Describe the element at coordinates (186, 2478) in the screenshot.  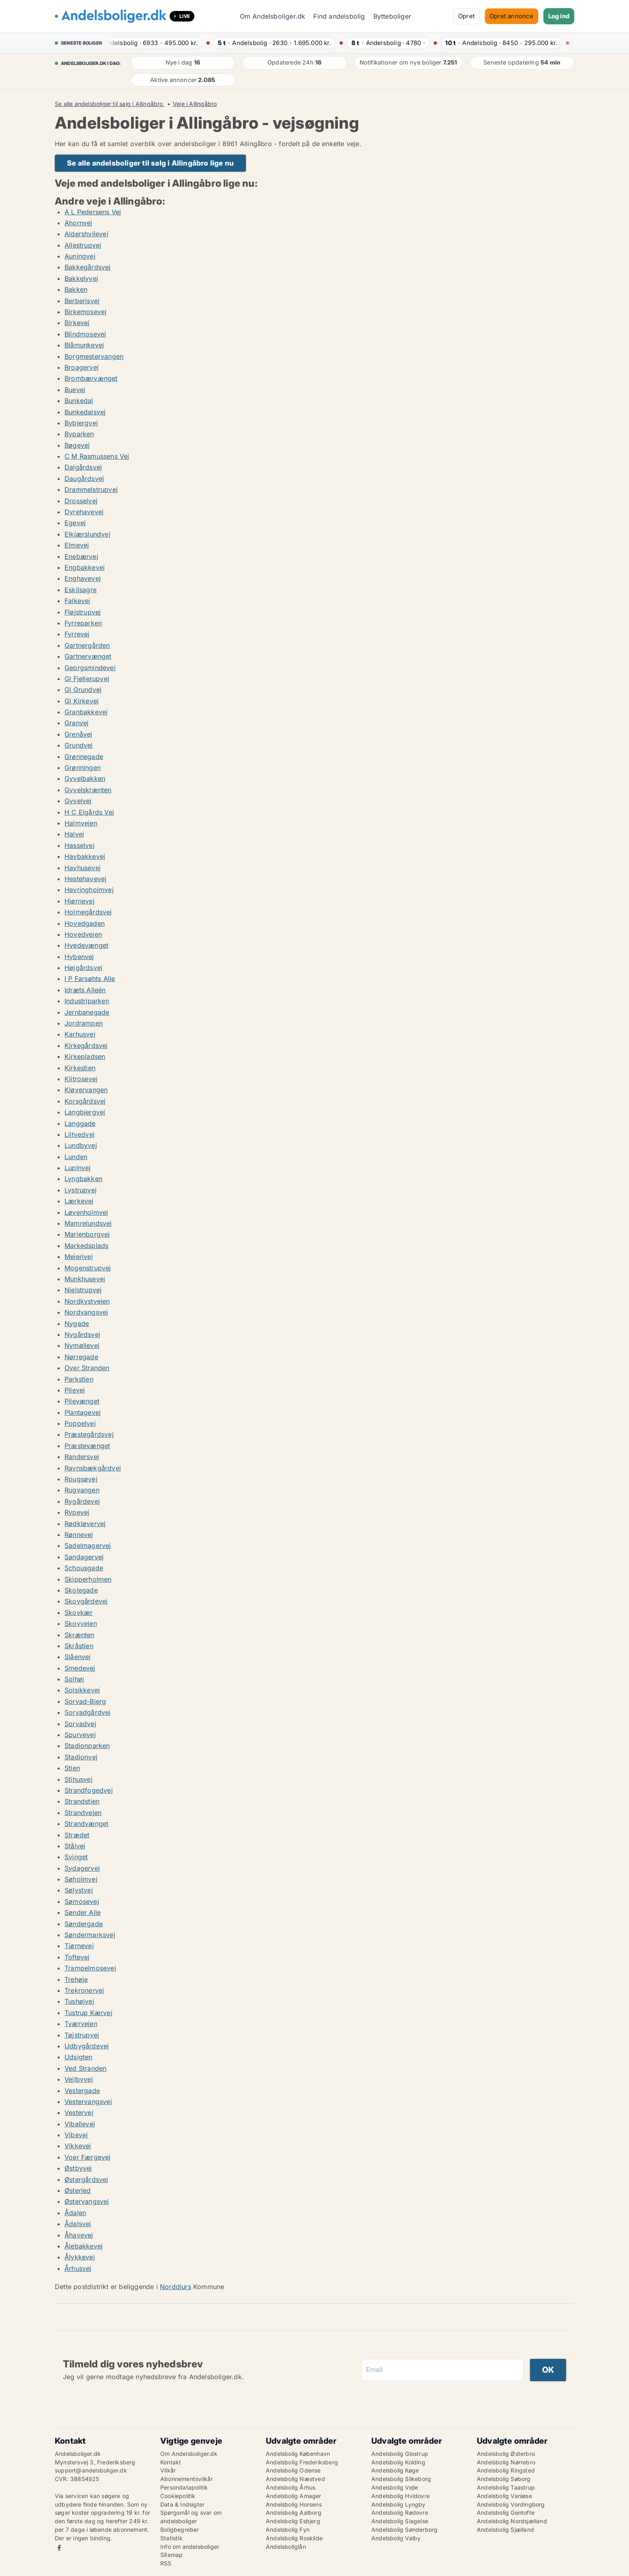
I see `Abonnementsvilkår` at that location.